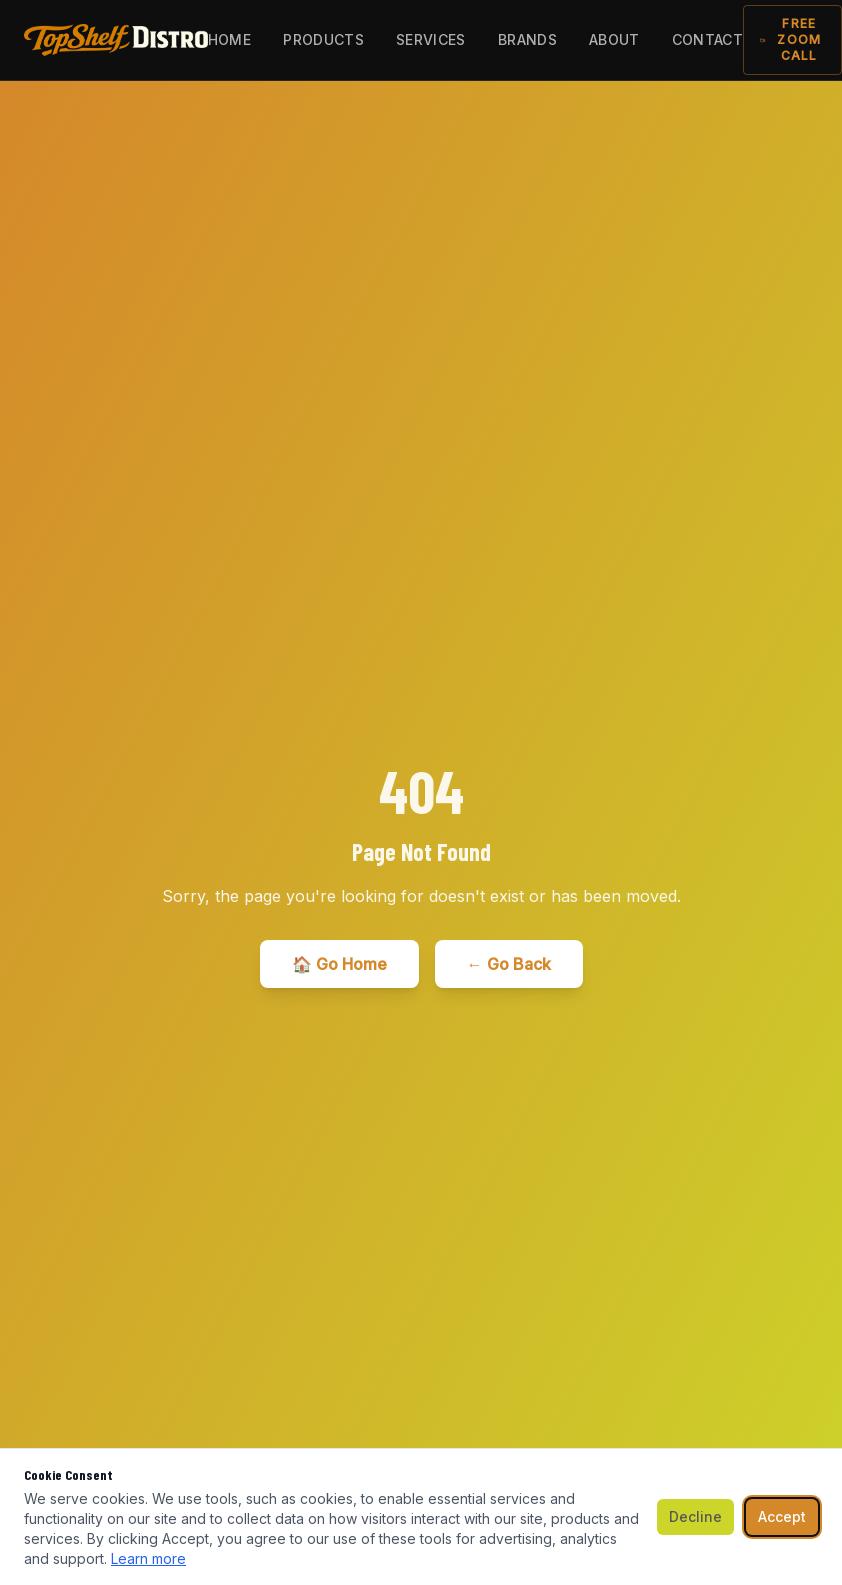 This screenshot has width=842, height=1585. What do you see at coordinates (614, 39) in the screenshot?
I see `About` at bounding box center [614, 39].